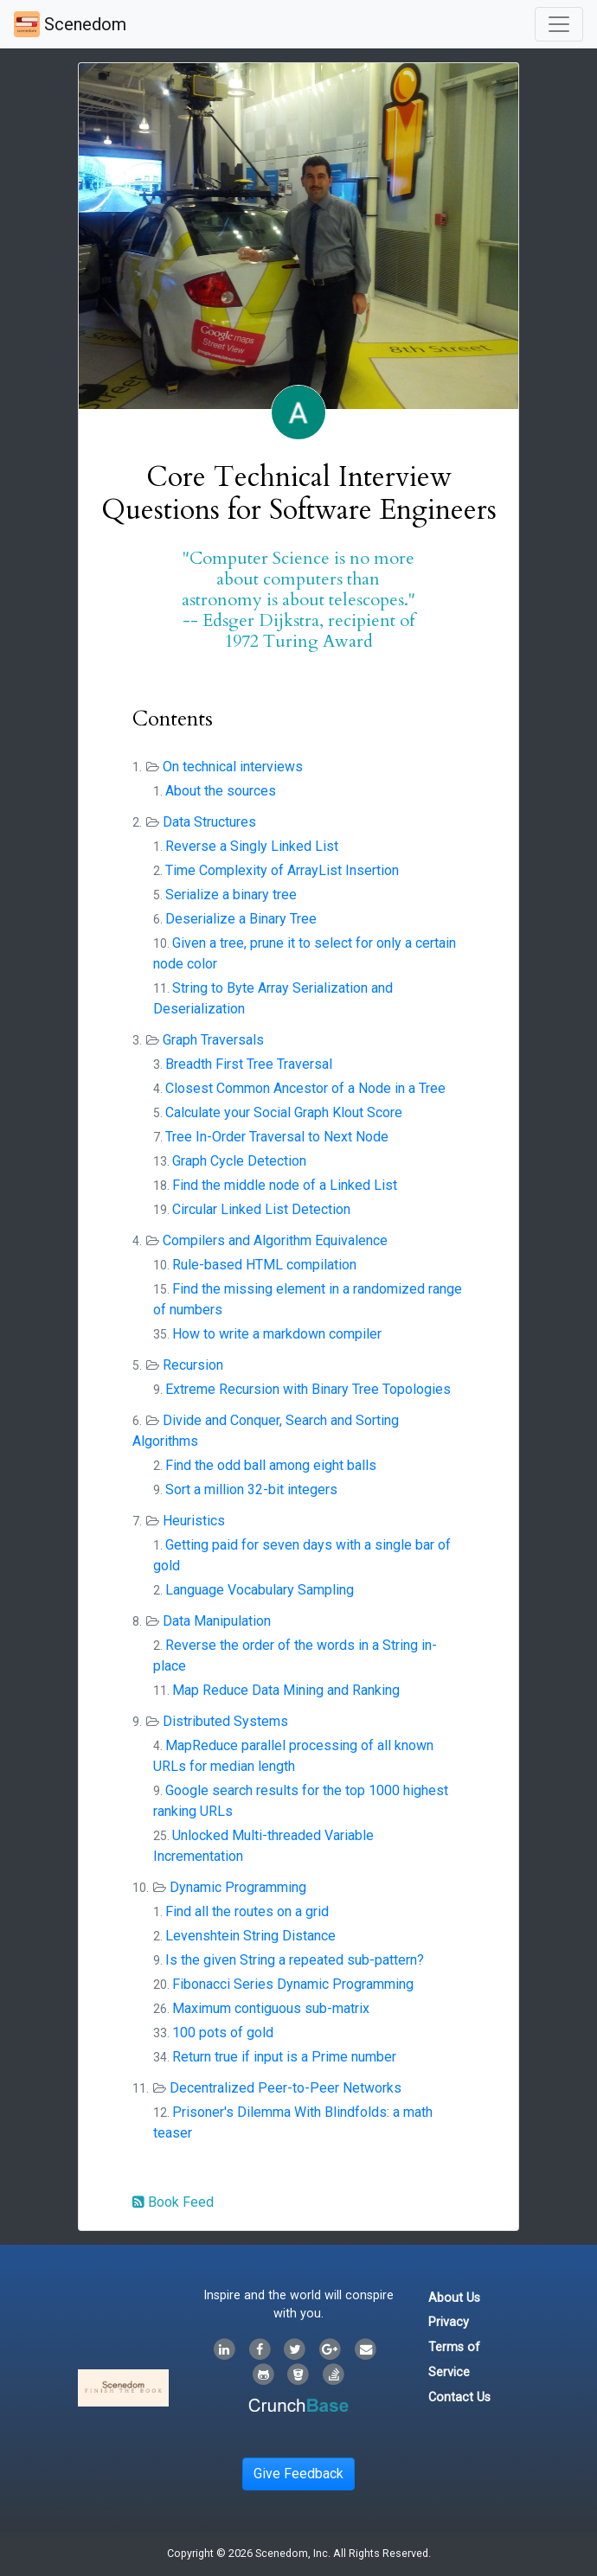 This screenshot has width=597, height=2576. I want to click on Tree In-Order Traversal to Next Node, so click(276, 1136).